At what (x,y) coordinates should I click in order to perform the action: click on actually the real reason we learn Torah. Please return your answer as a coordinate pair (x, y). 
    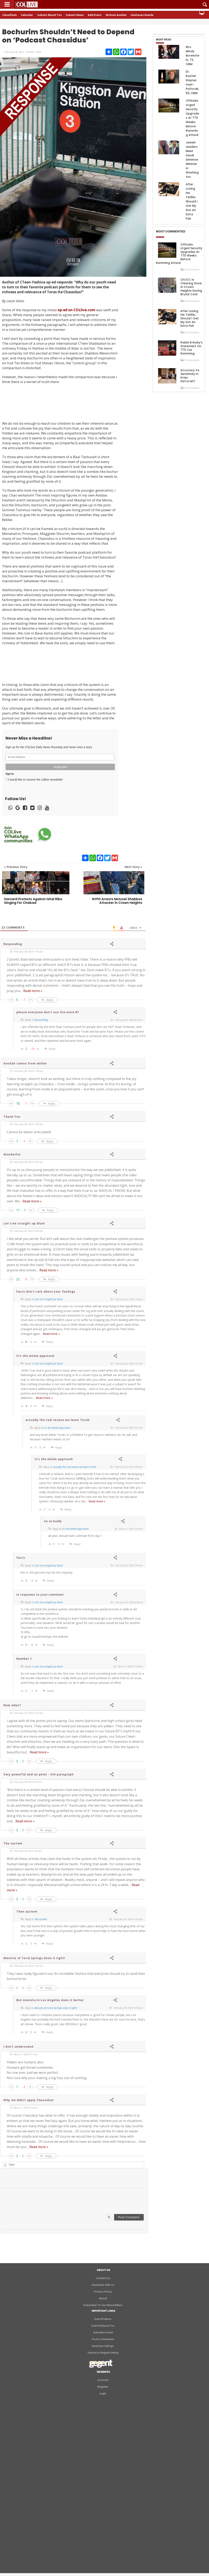
    Looking at the image, I should click on (74, 1467).